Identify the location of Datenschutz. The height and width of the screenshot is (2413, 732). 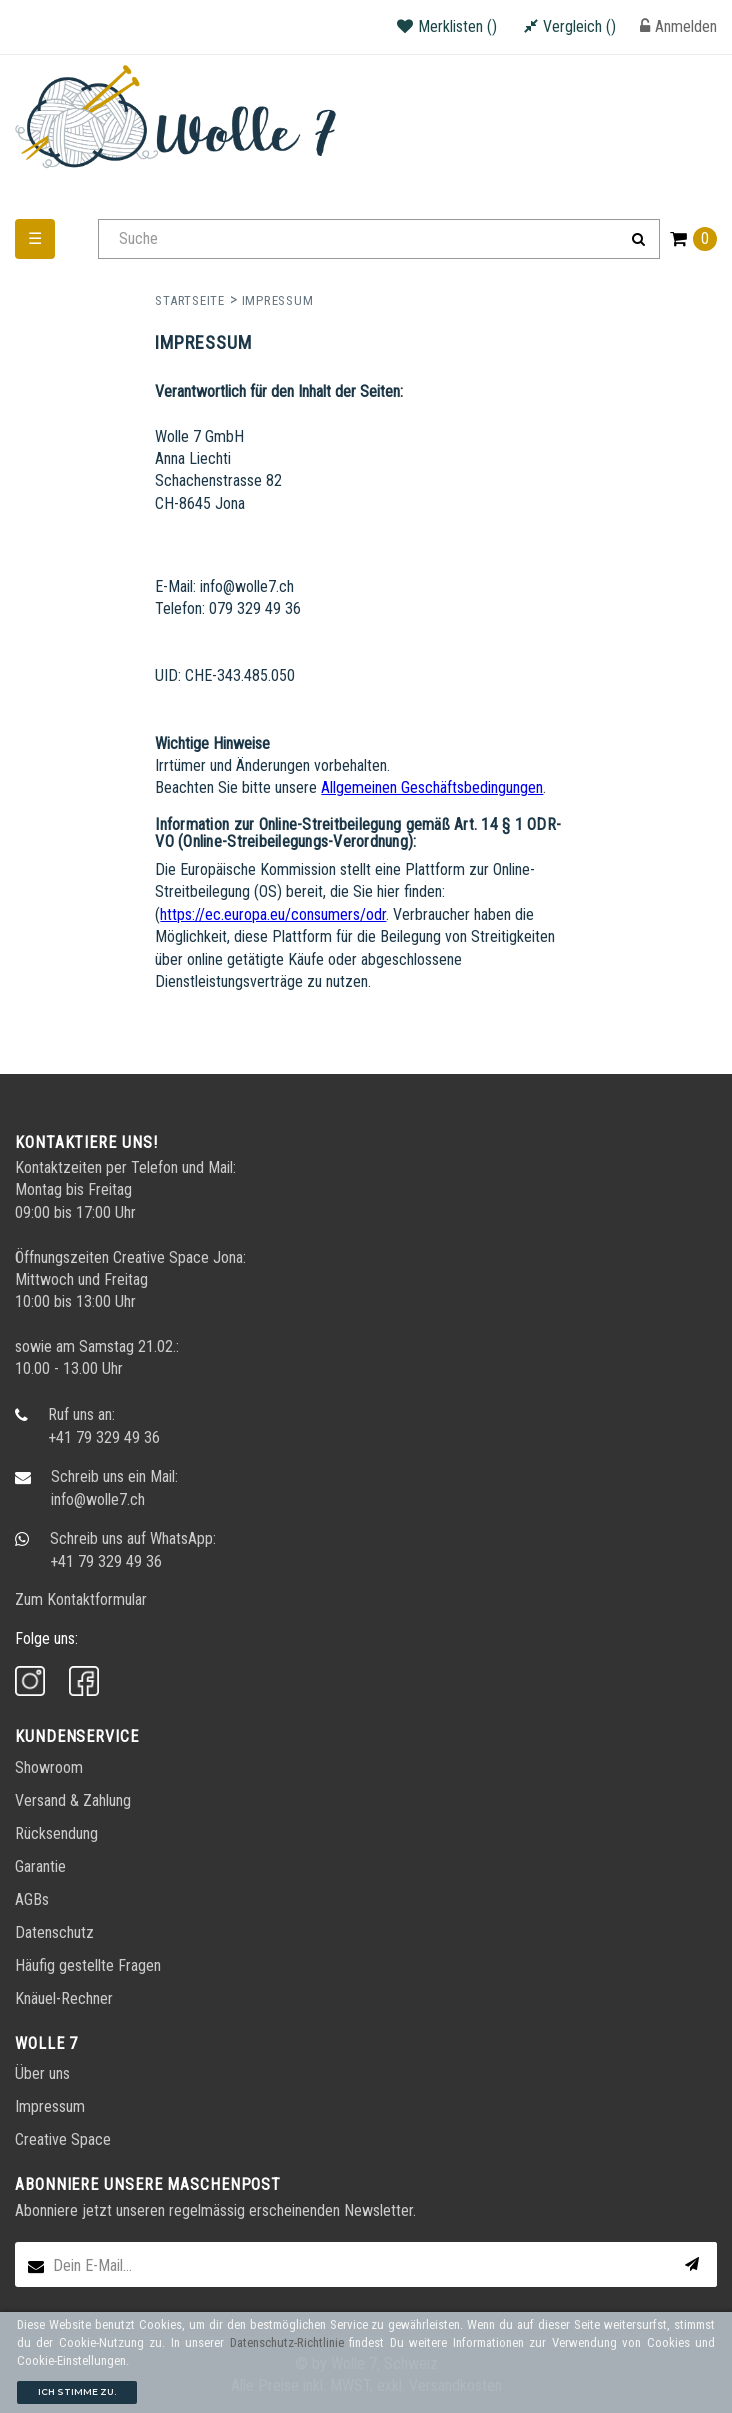
(54, 1932).